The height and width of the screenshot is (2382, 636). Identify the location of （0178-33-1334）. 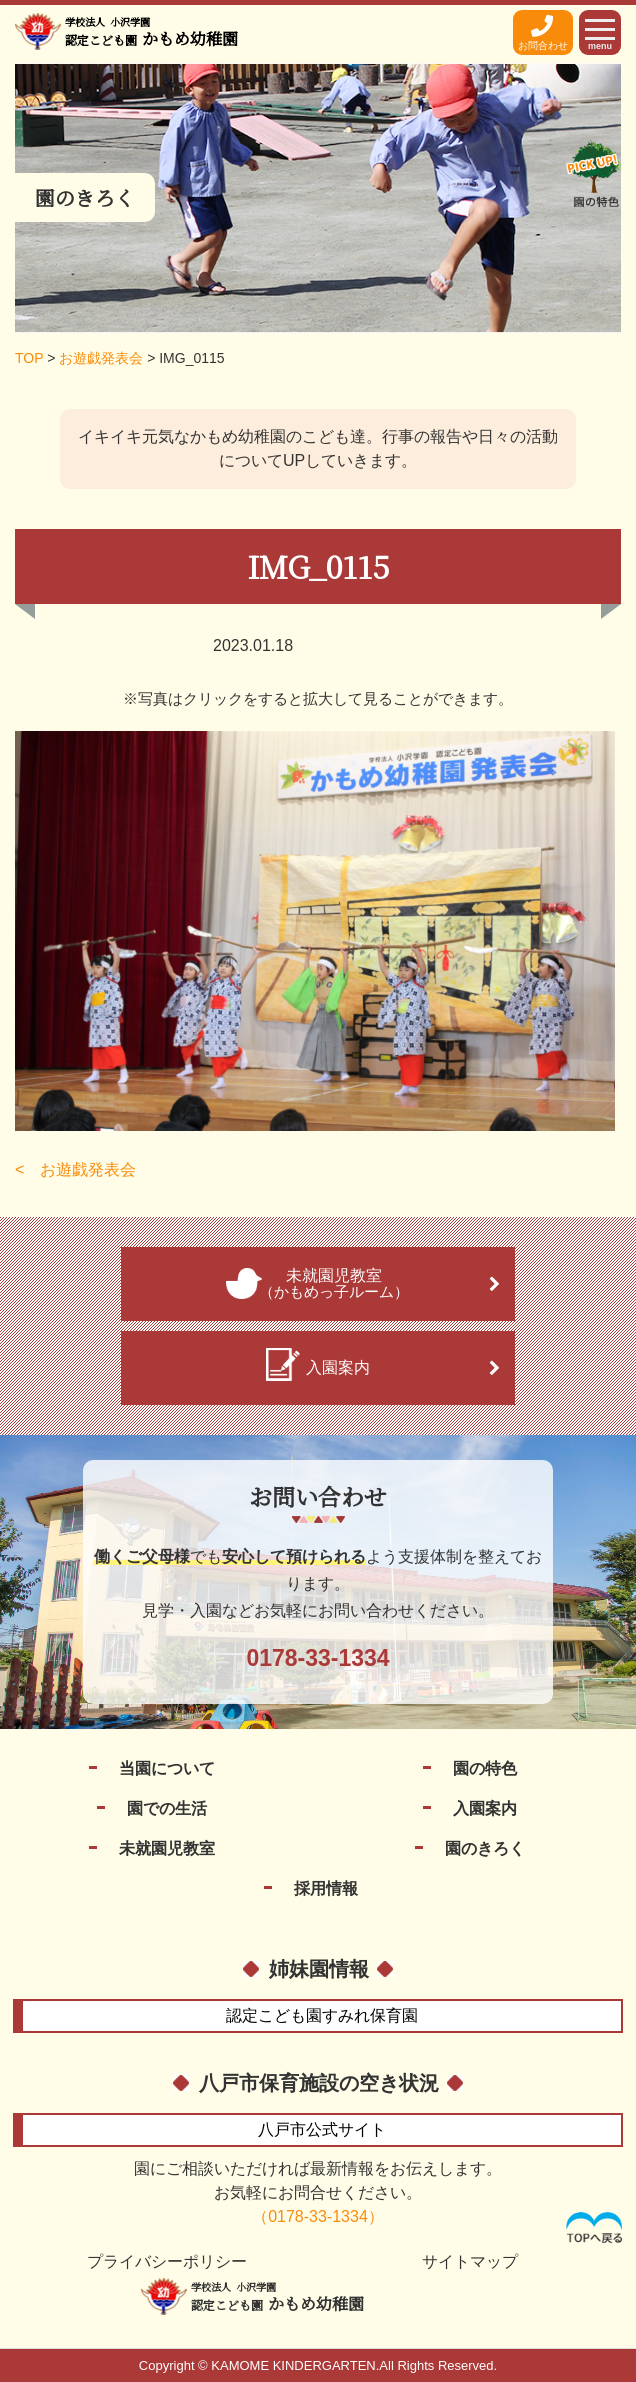
(318, 2216).